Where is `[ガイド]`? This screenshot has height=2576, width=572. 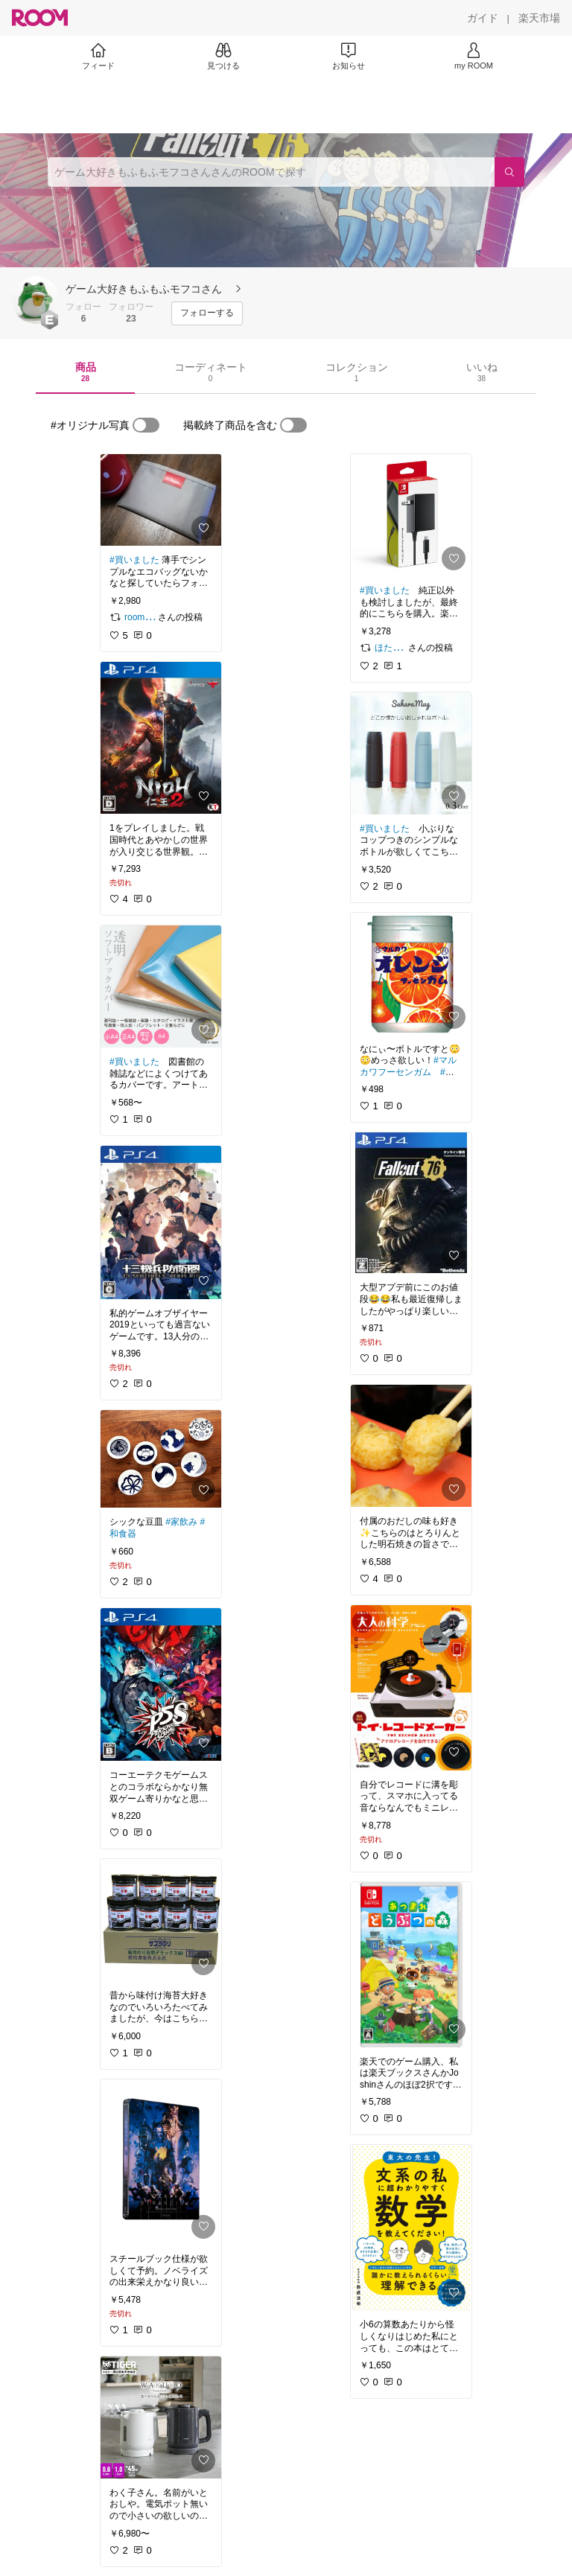 [ガイド] is located at coordinates (482, 18).